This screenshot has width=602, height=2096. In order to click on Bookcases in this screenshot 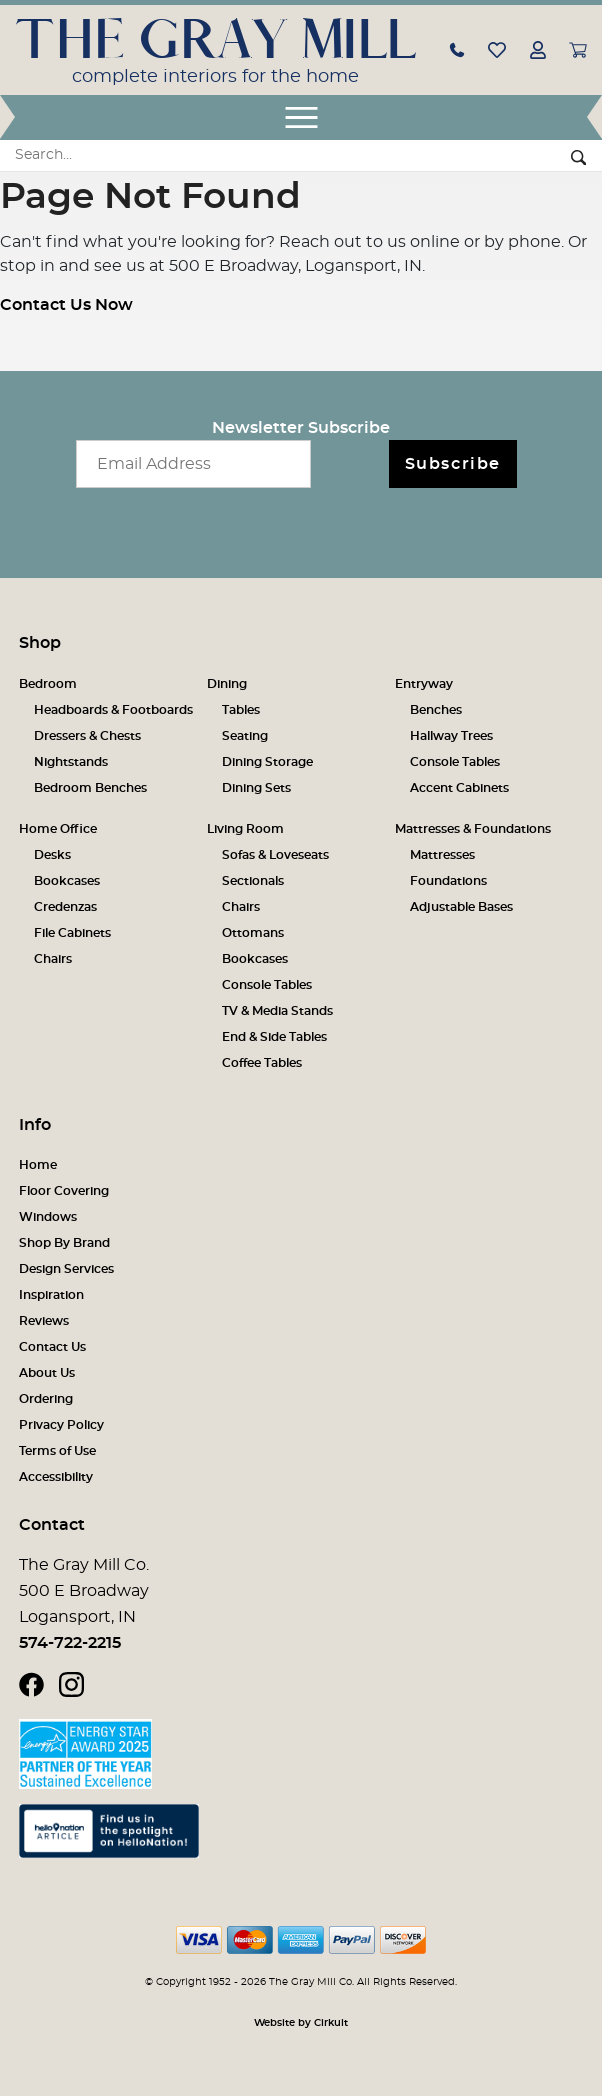, I will do `click(67, 881)`.